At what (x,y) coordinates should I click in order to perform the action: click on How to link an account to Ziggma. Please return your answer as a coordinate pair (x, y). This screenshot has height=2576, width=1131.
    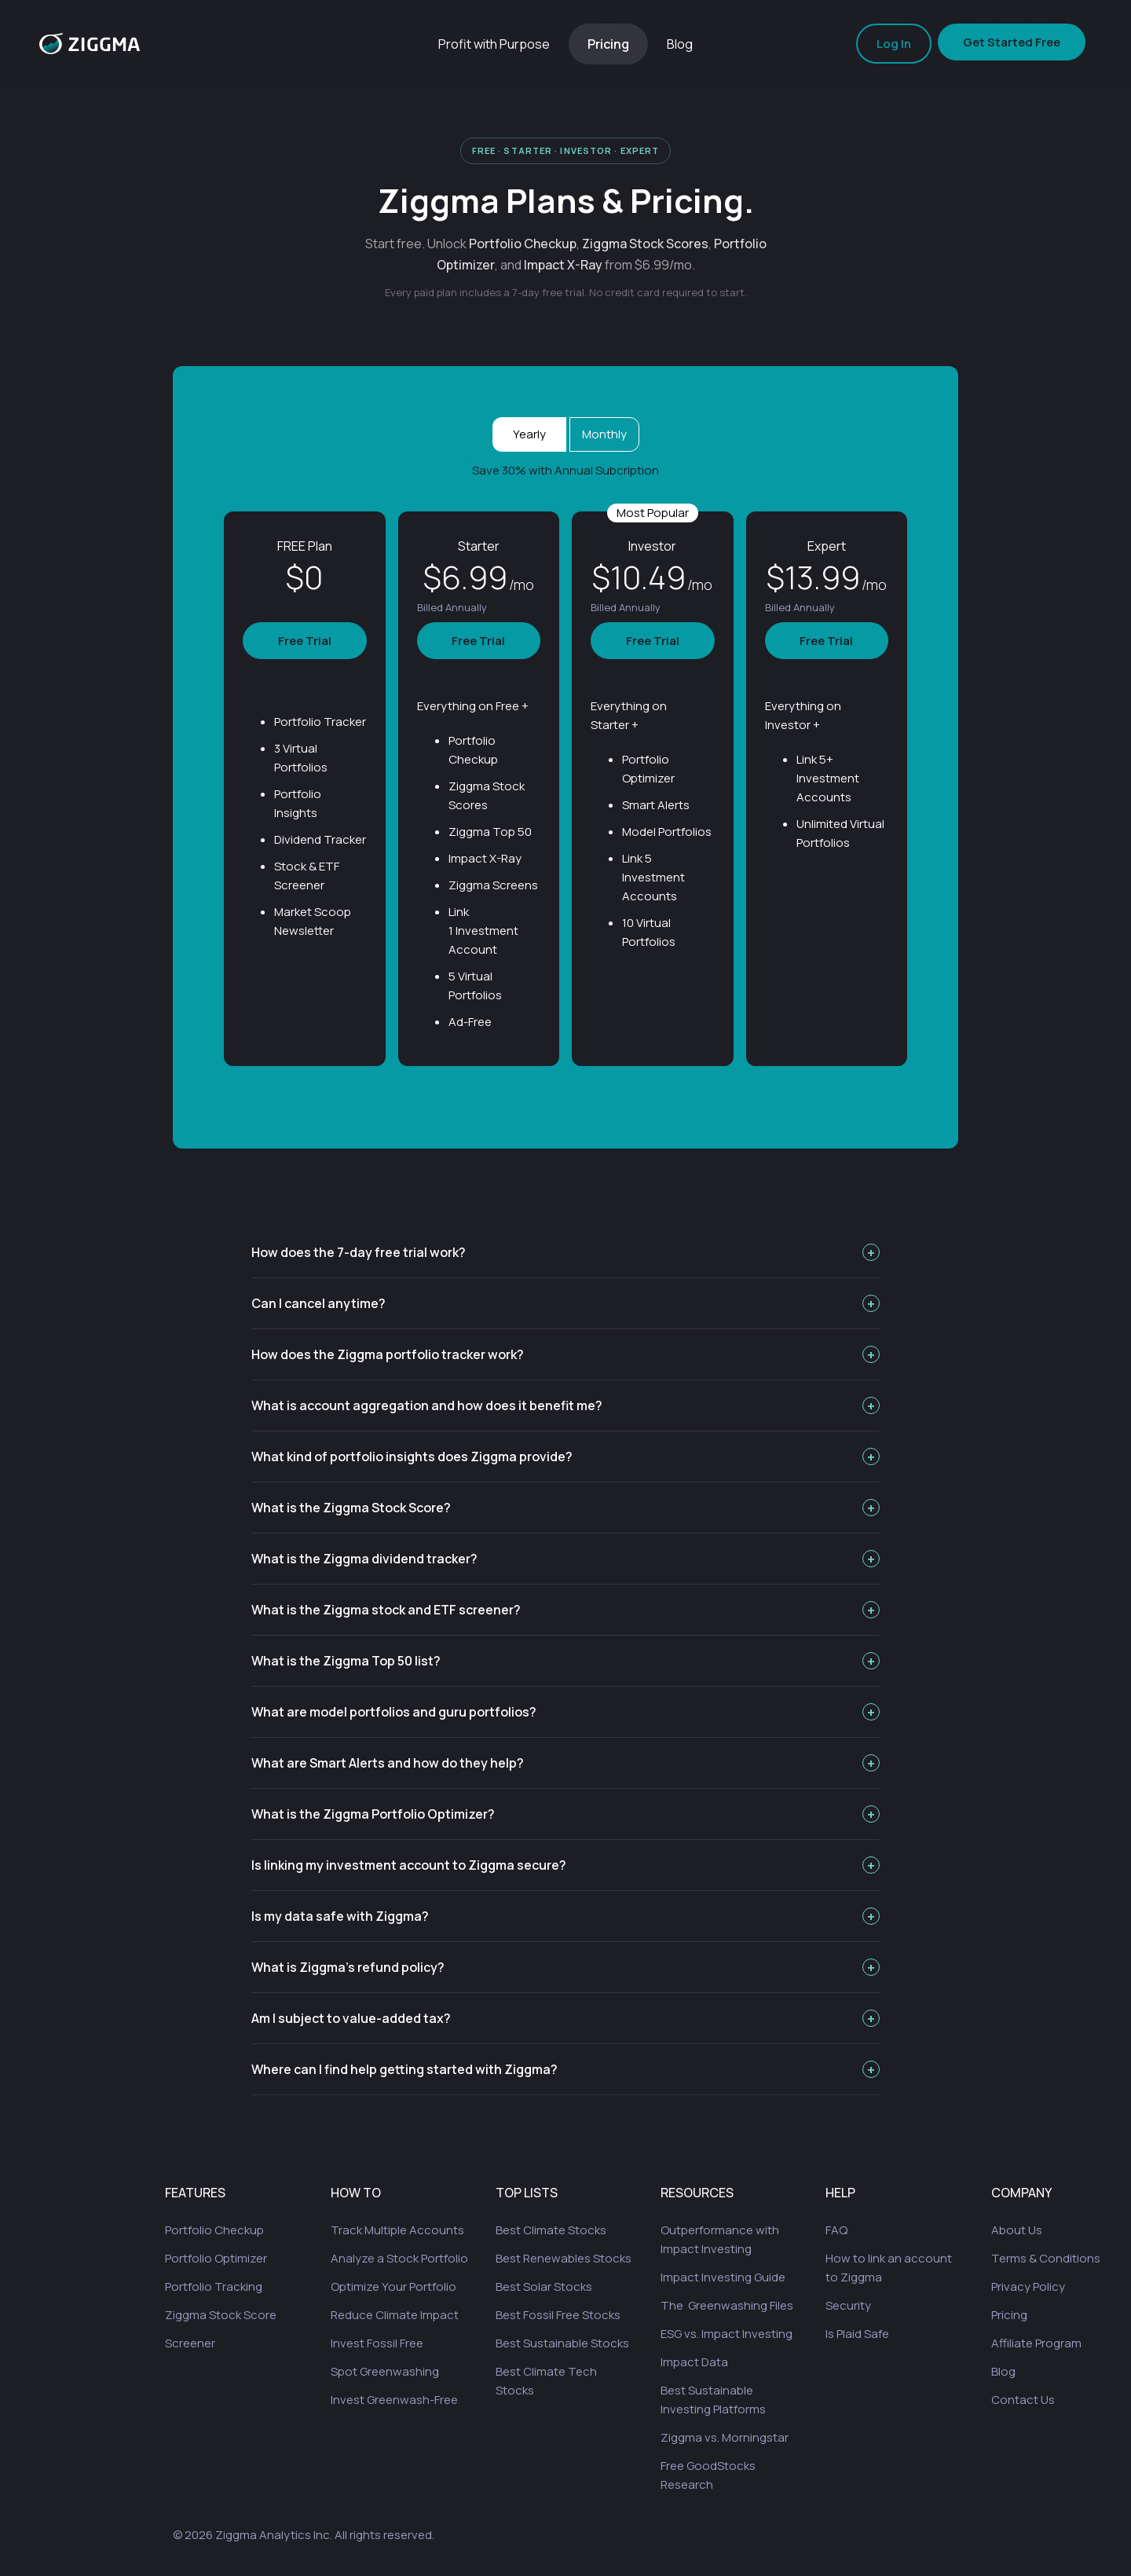
    Looking at the image, I should click on (888, 2267).